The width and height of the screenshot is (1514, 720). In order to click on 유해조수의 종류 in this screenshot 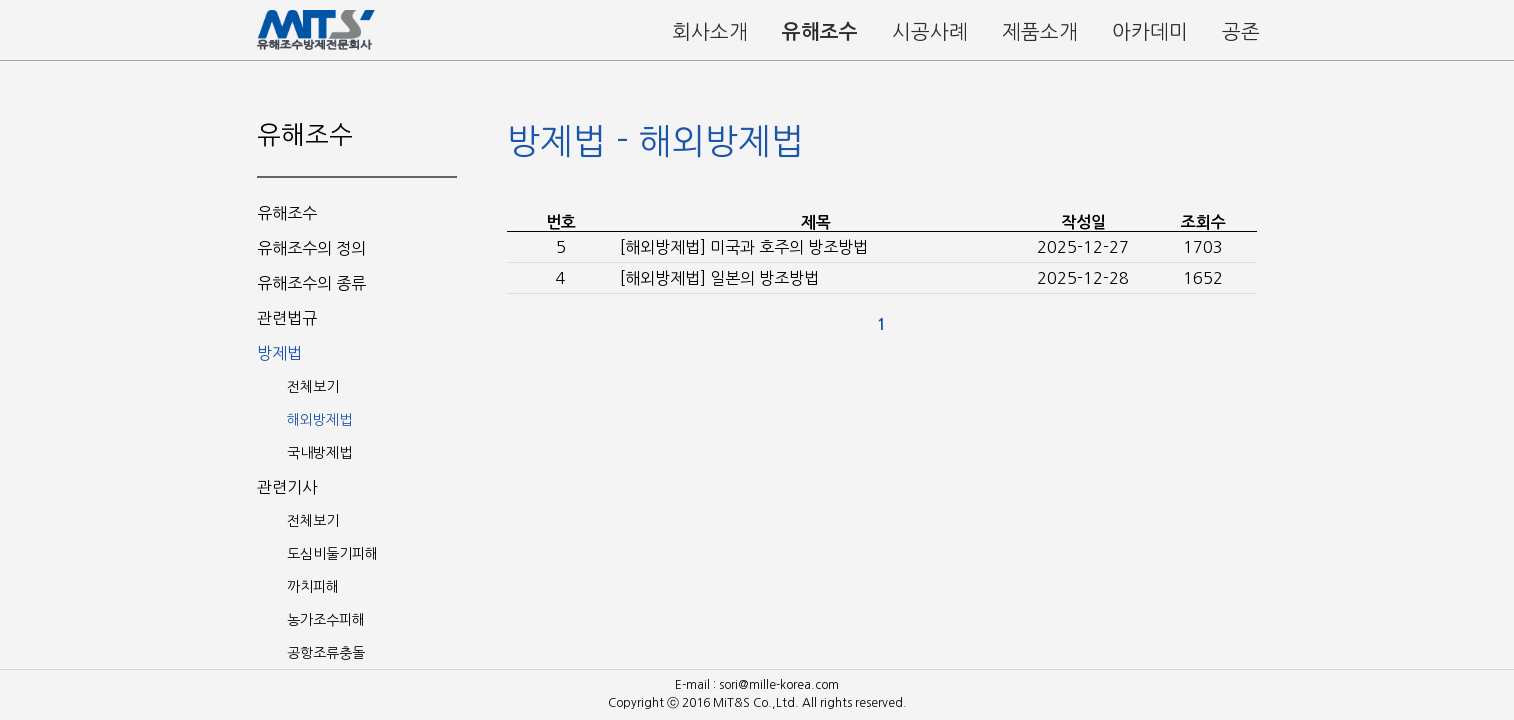, I will do `click(311, 283)`.